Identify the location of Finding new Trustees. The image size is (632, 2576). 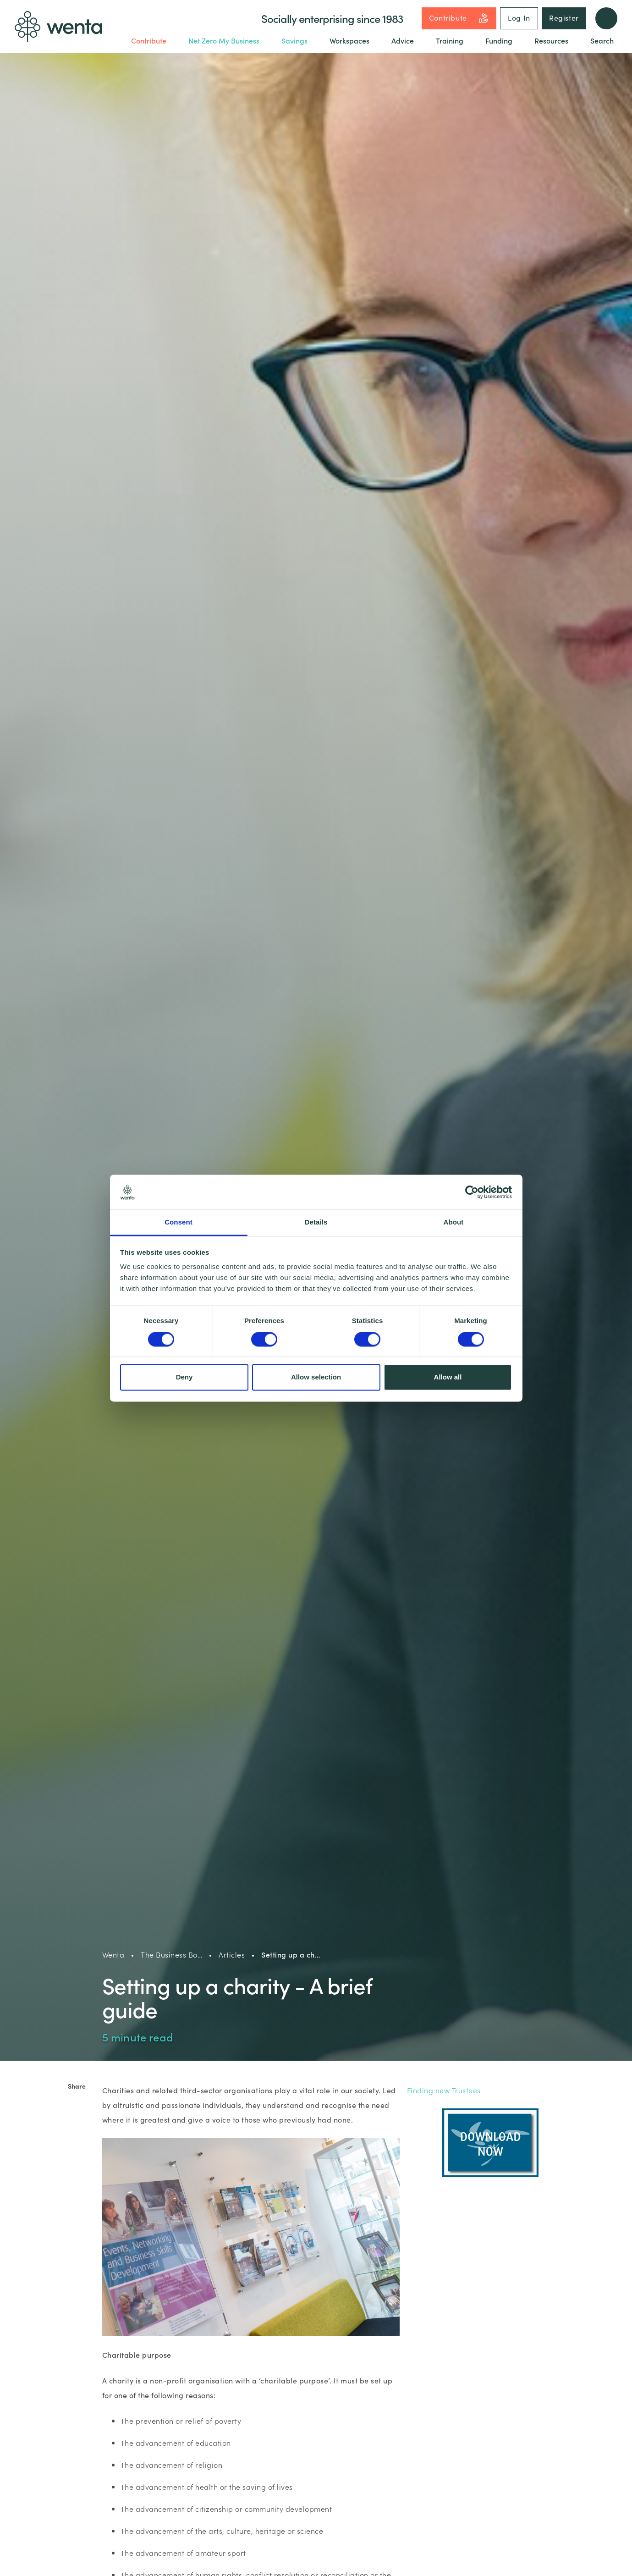
(445, 2090).